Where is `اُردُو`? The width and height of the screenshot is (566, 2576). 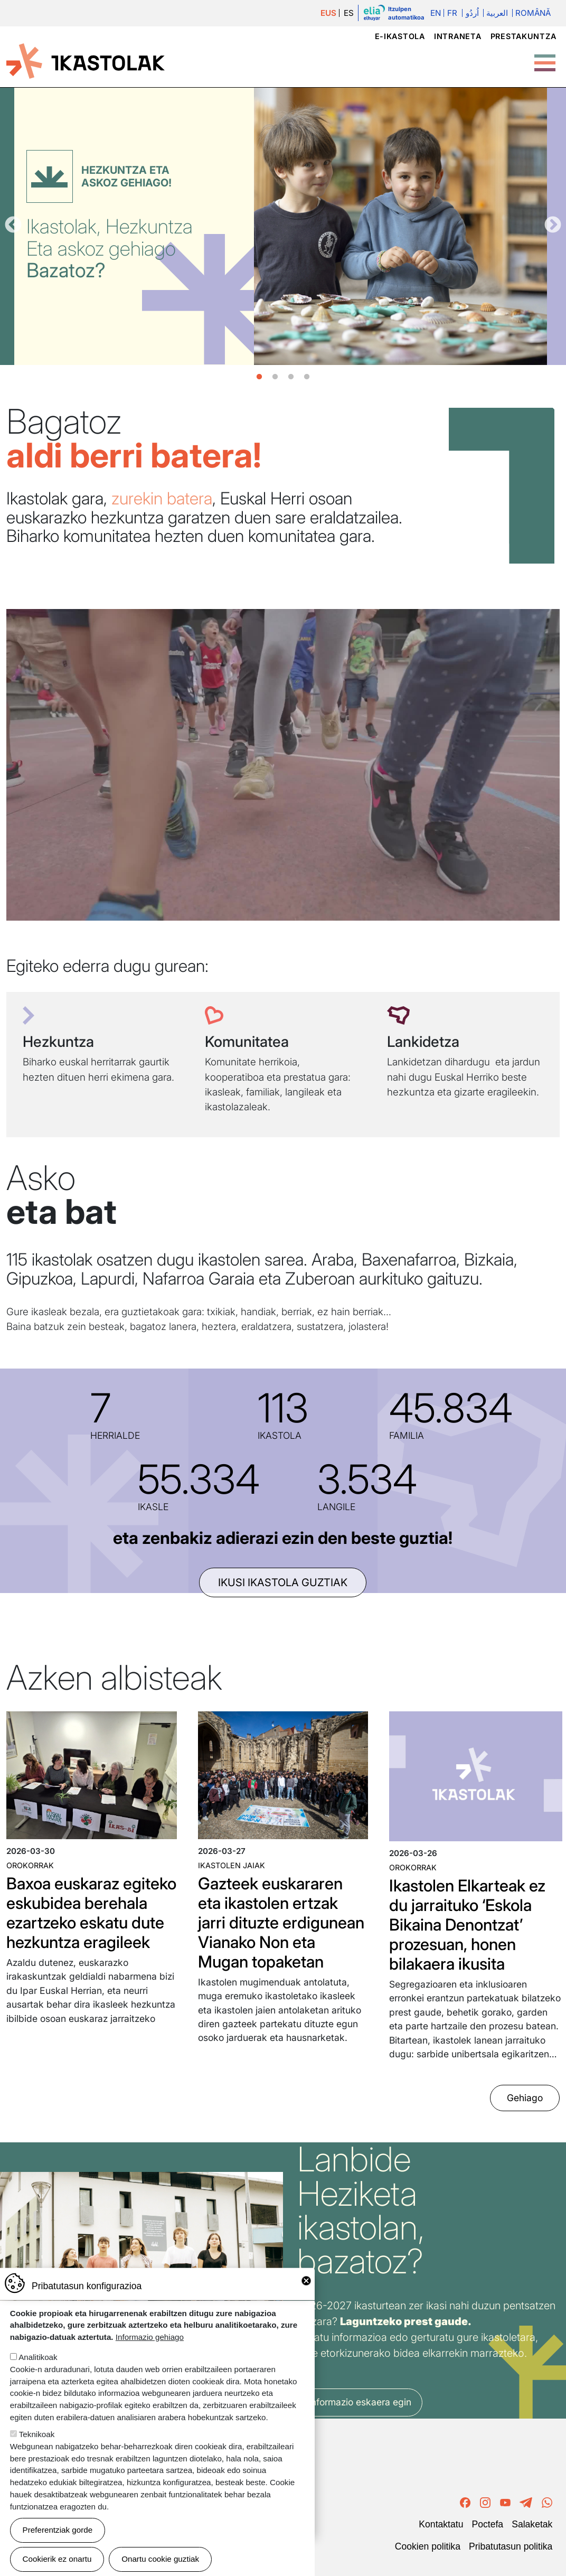 اُردُو is located at coordinates (472, 13).